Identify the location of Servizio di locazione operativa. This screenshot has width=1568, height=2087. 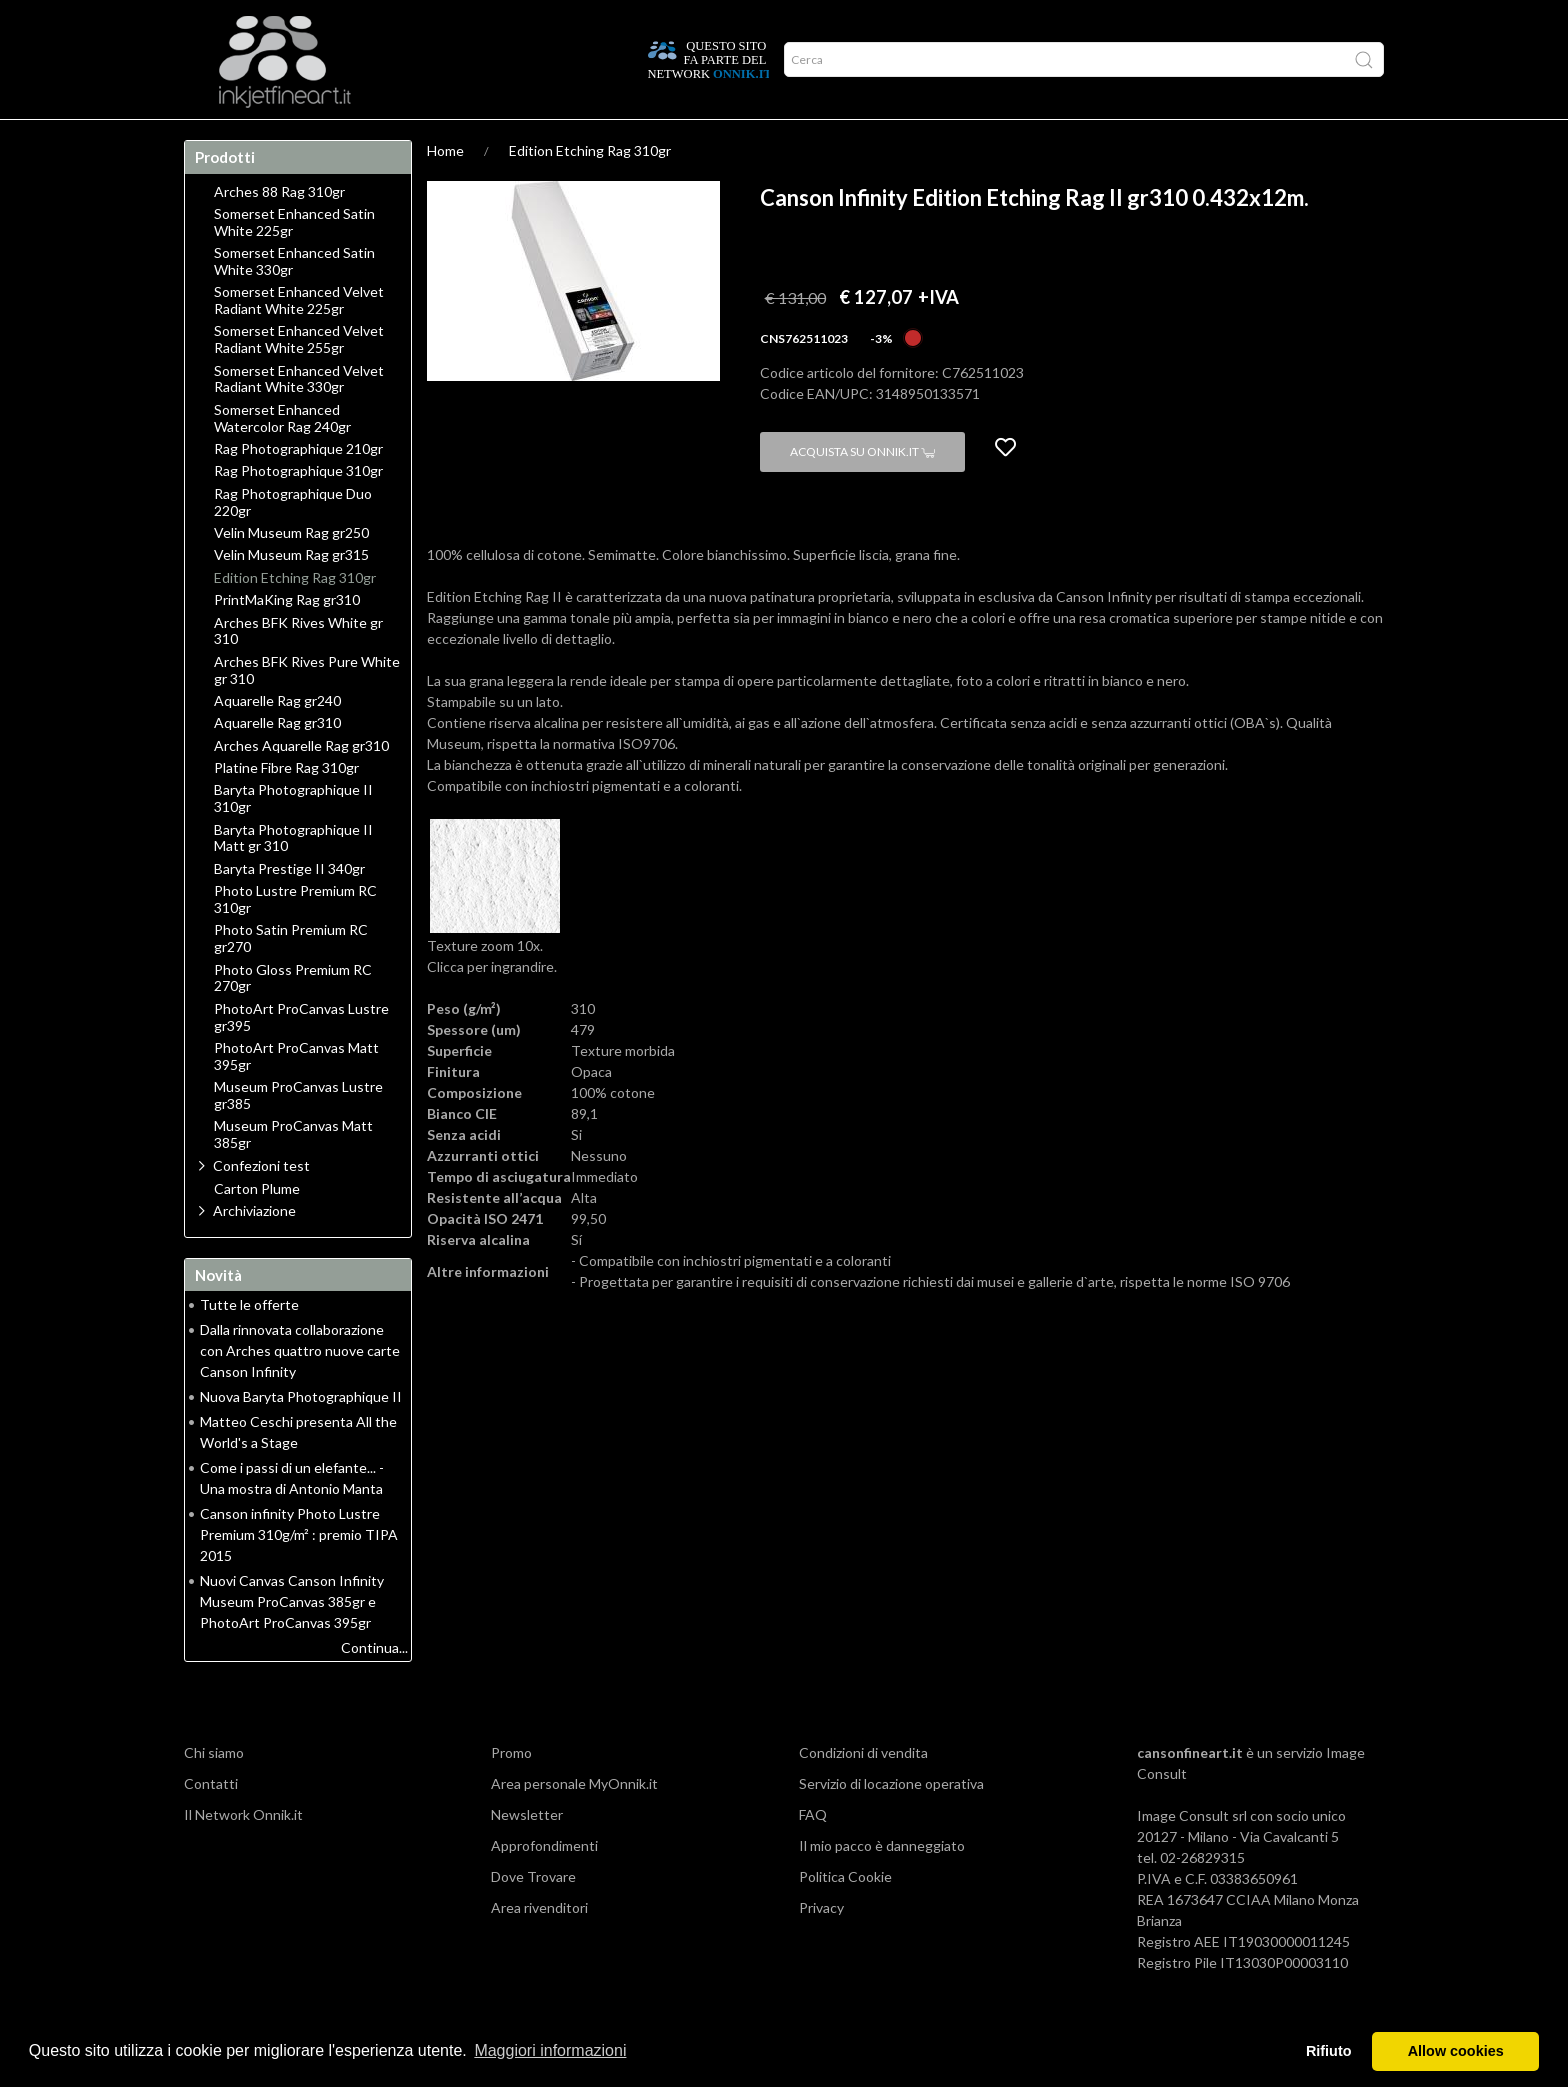
(891, 1822).